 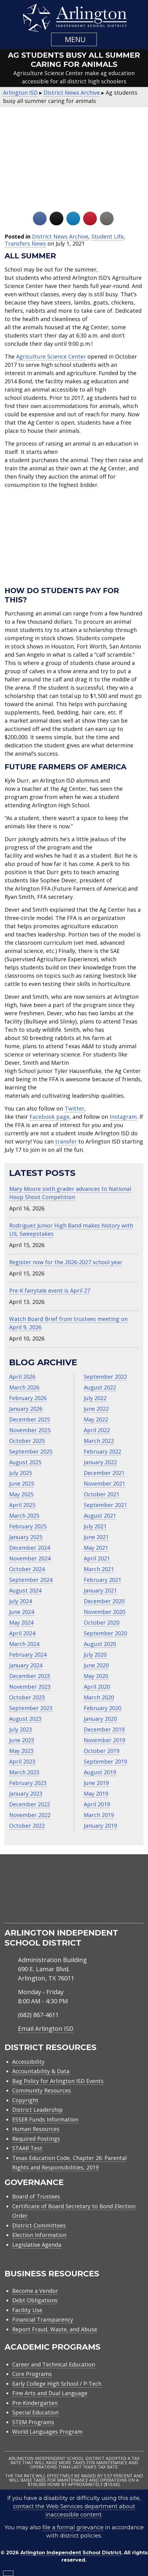 What do you see at coordinates (22, 1376) in the screenshot?
I see `April 2026` at bounding box center [22, 1376].